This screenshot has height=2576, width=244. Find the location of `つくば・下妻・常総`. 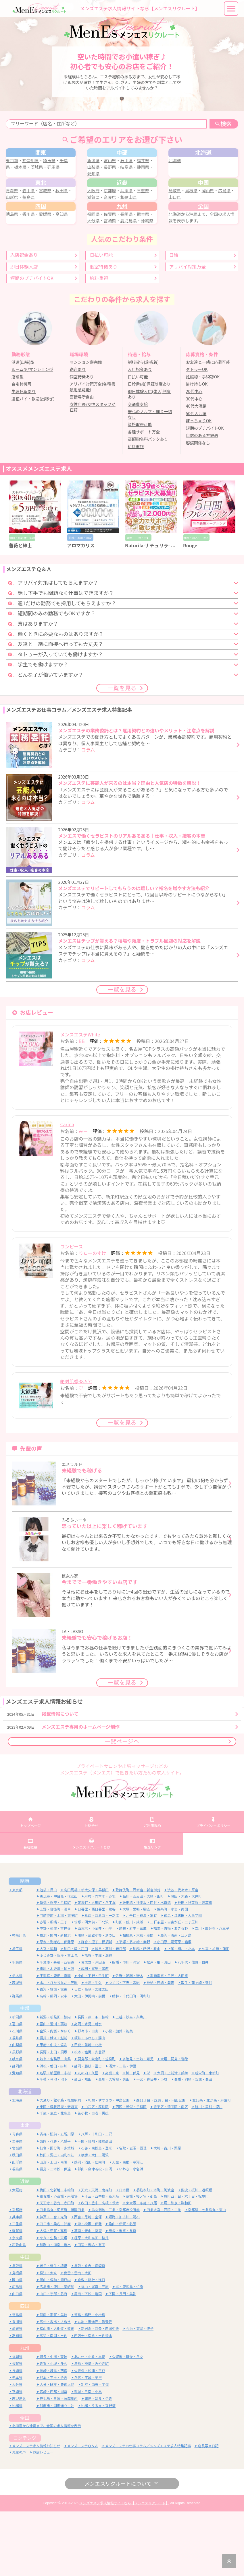

つくば・下妻・常総 is located at coordinates (124, 2047).